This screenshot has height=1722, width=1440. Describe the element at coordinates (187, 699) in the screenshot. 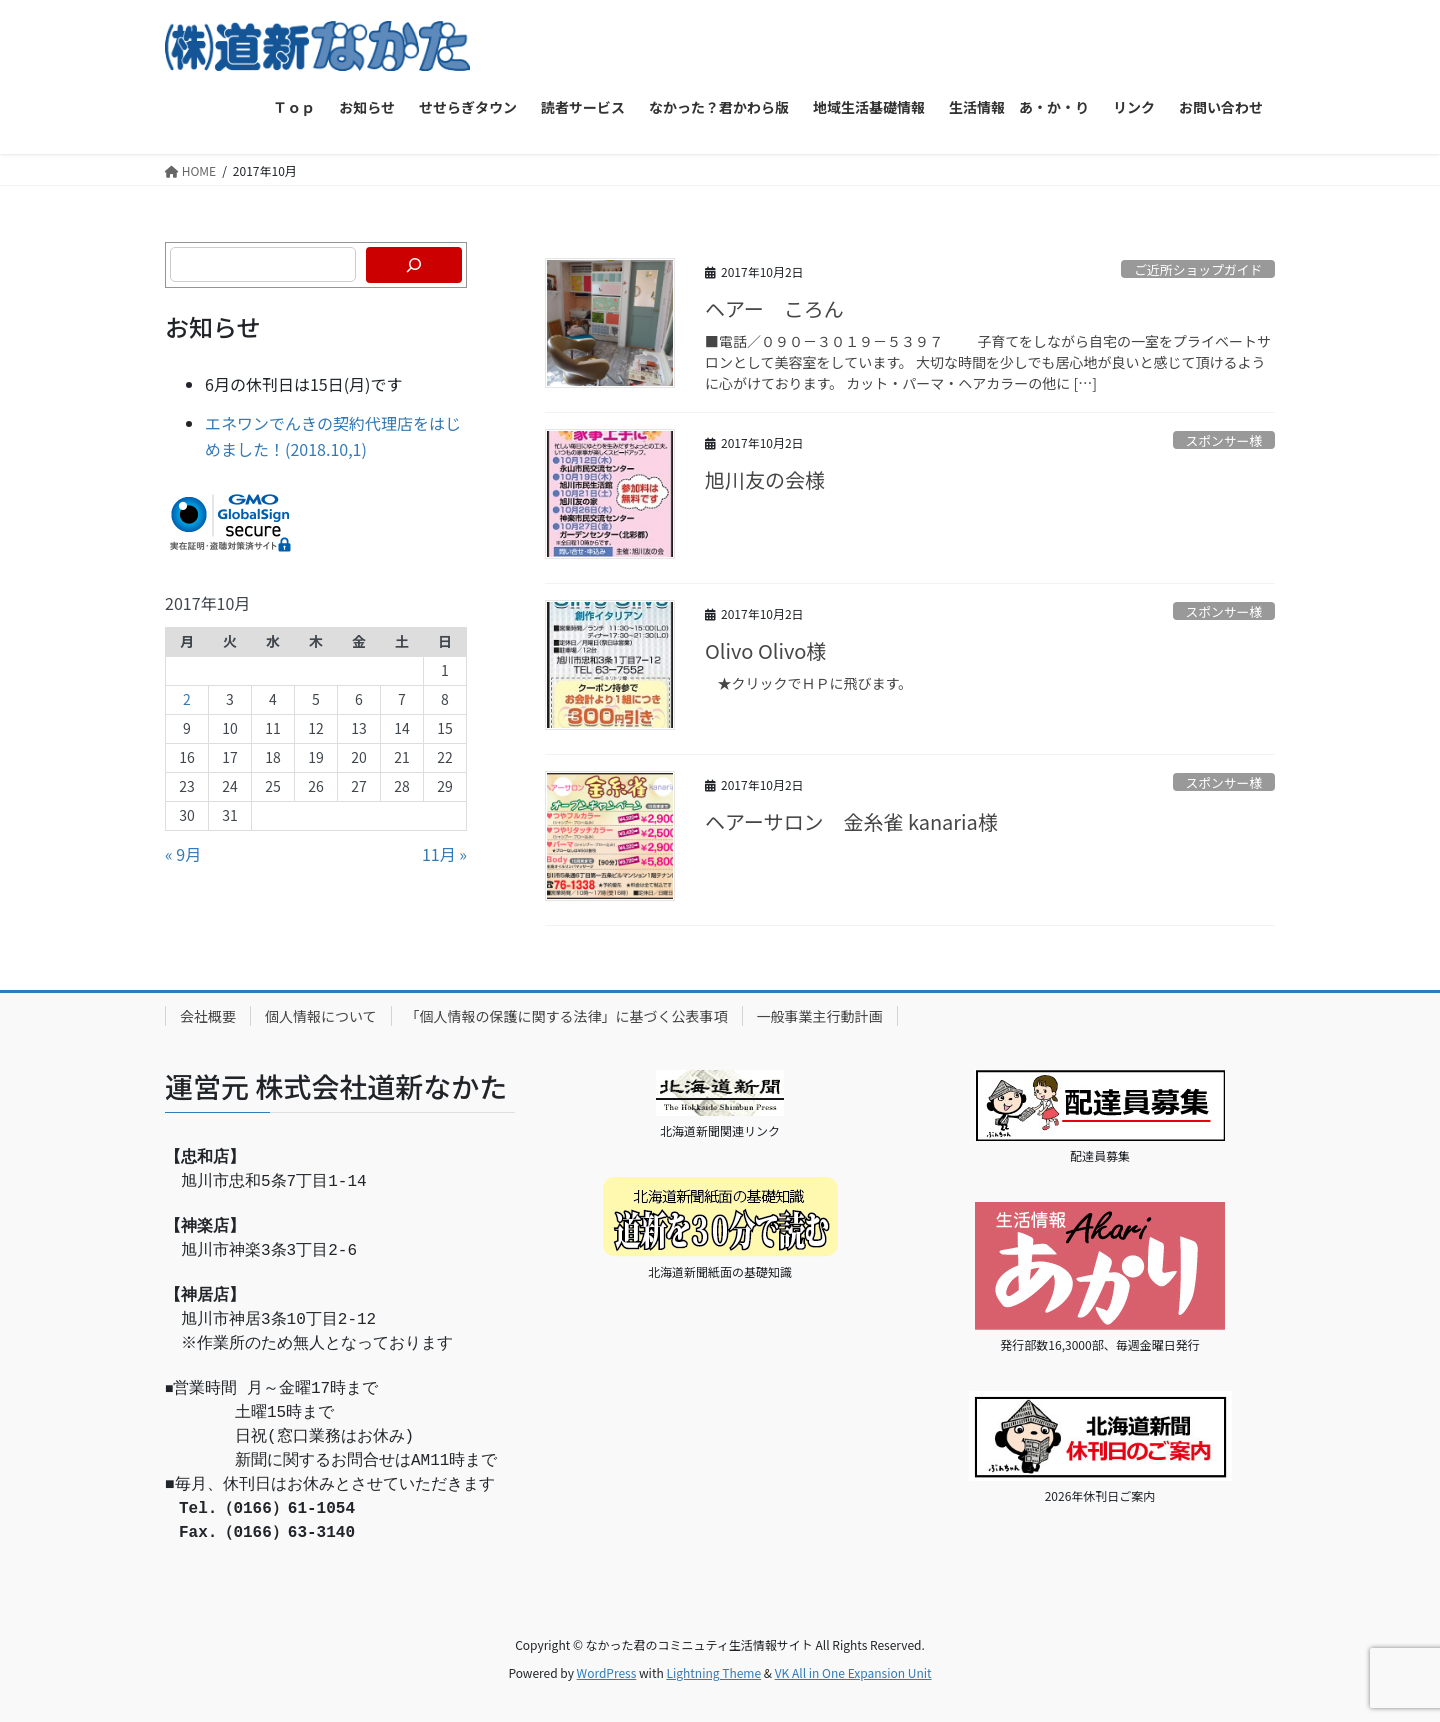

I see `2 [2017年10月2日 に投稿を公開]` at that location.